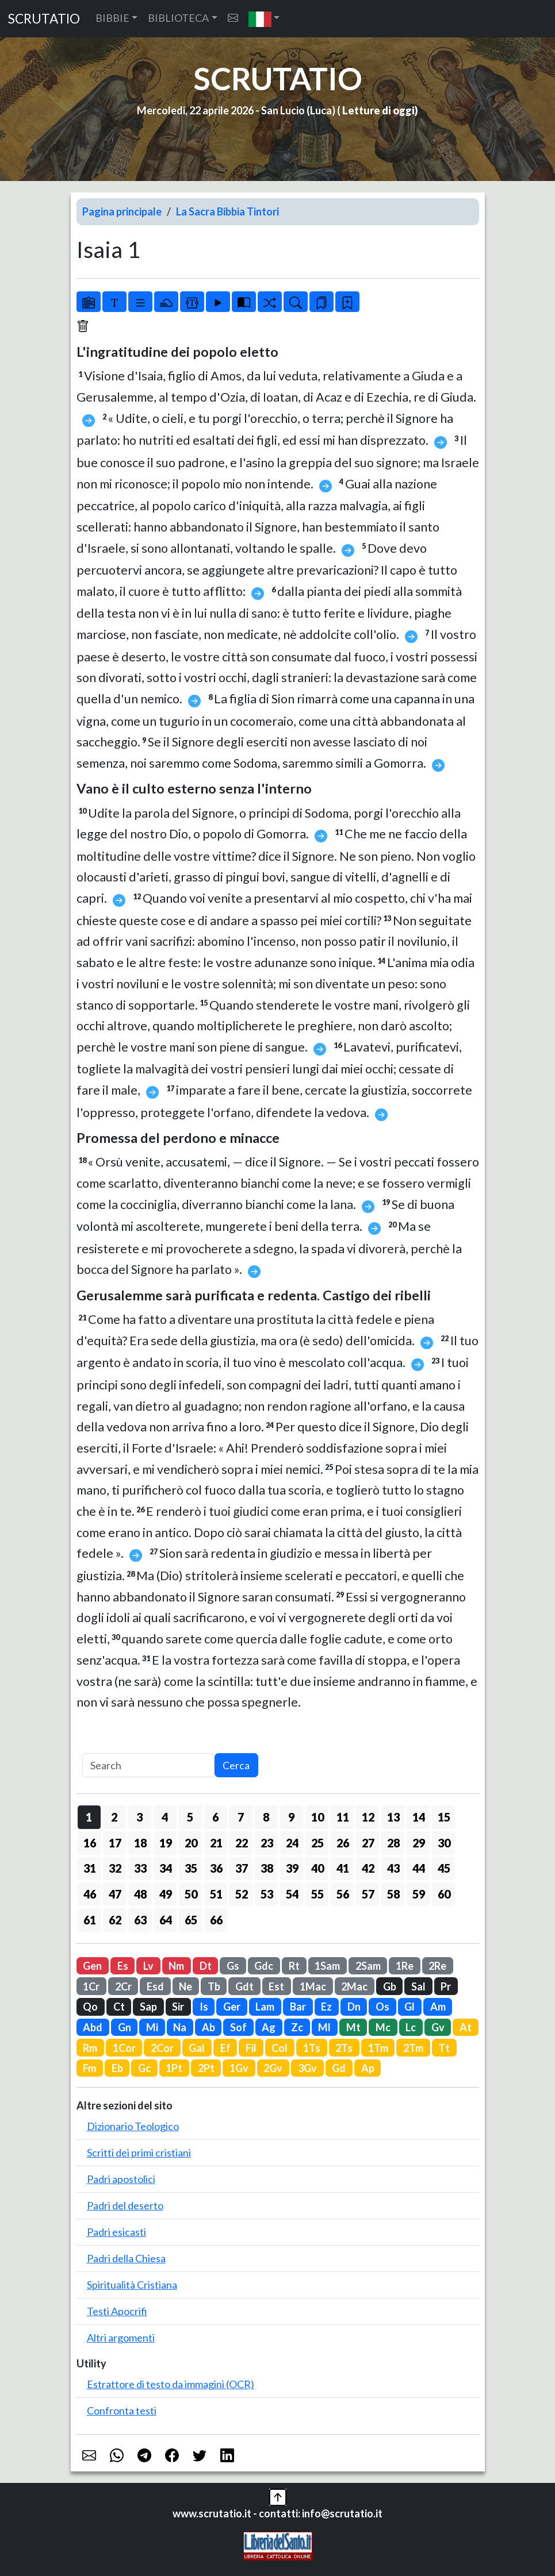 The width and height of the screenshot is (555, 2576). What do you see at coordinates (162, 2048) in the screenshot?
I see `2Cor [button]` at bounding box center [162, 2048].